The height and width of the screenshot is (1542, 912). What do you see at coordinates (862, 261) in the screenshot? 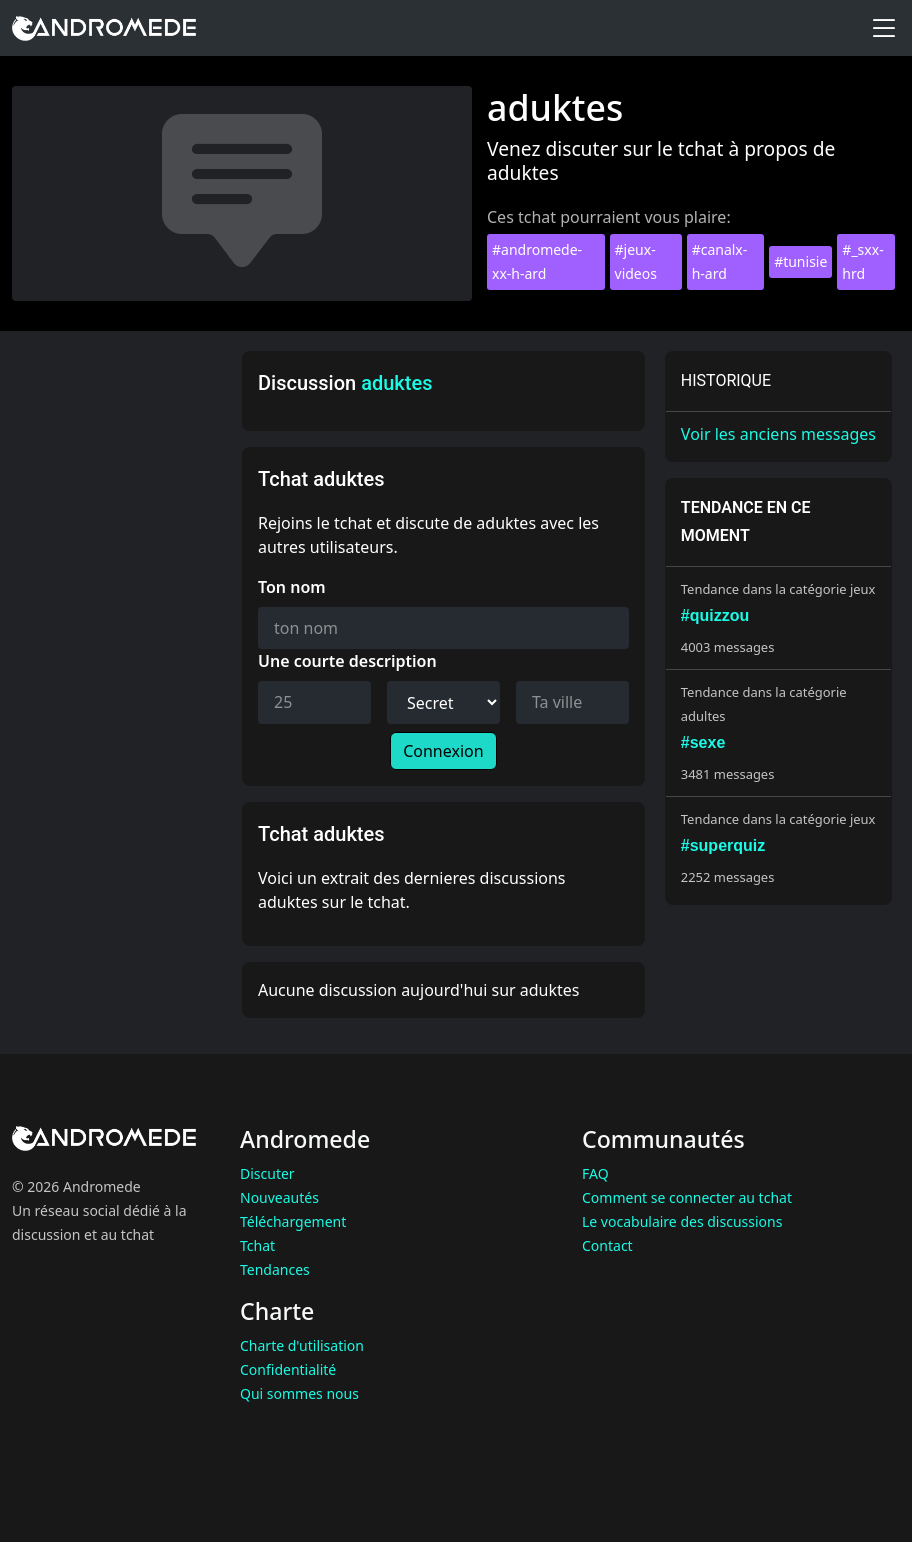
I see `#_sxx-hrd` at bounding box center [862, 261].